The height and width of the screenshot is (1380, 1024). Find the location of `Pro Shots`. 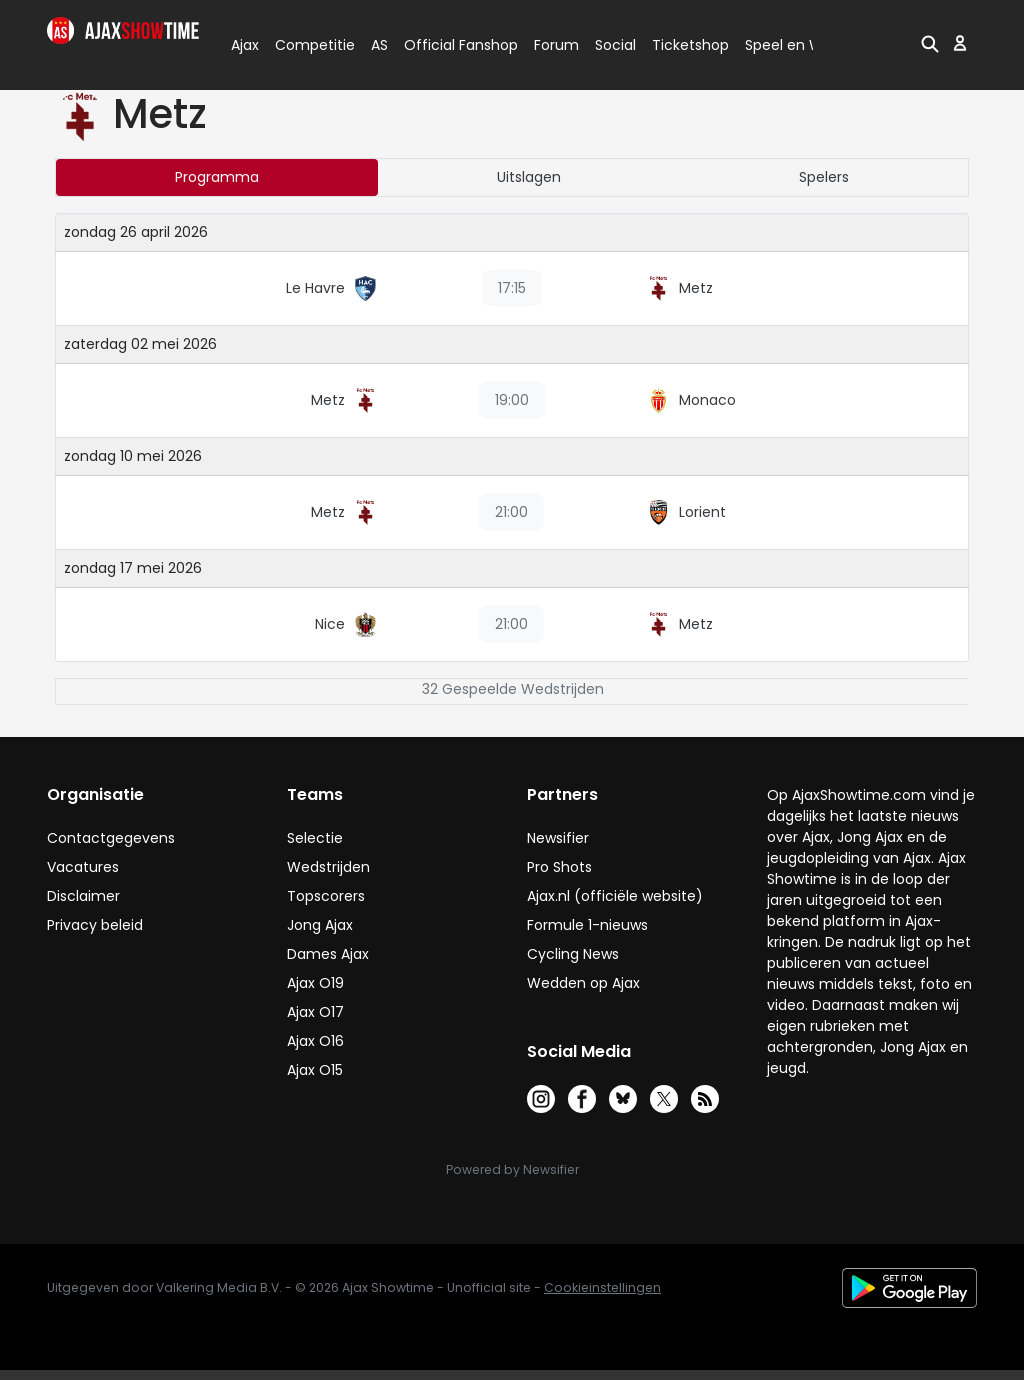

Pro Shots is located at coordinates (559, 867).